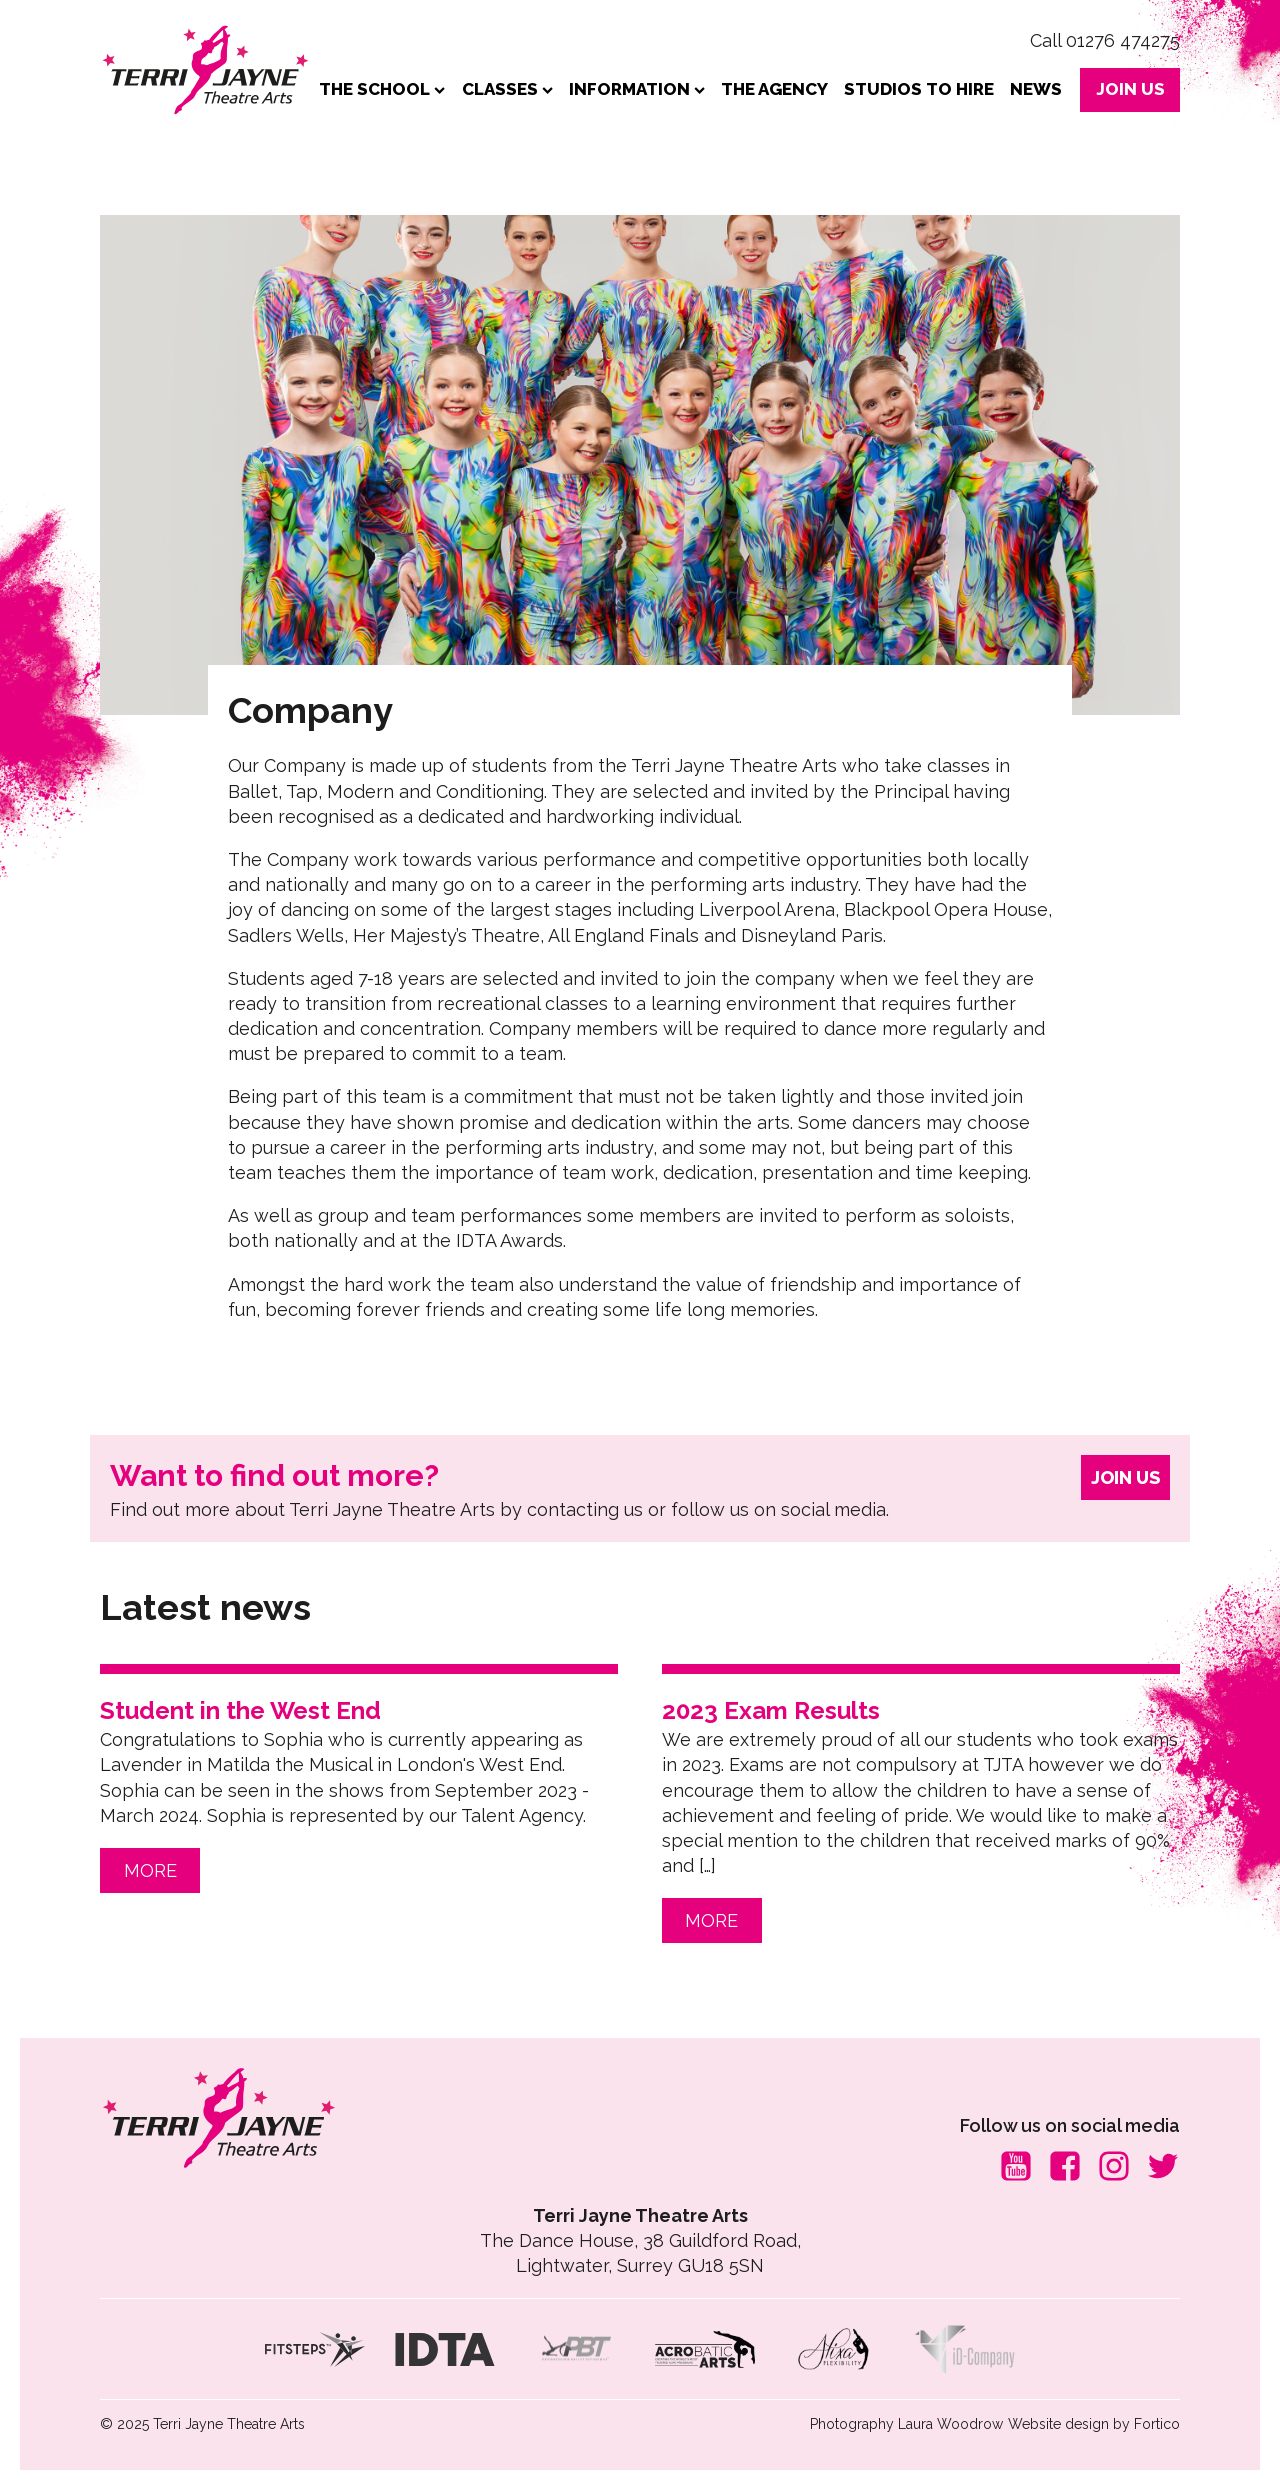  I want to click on Information, so click(637, 89).